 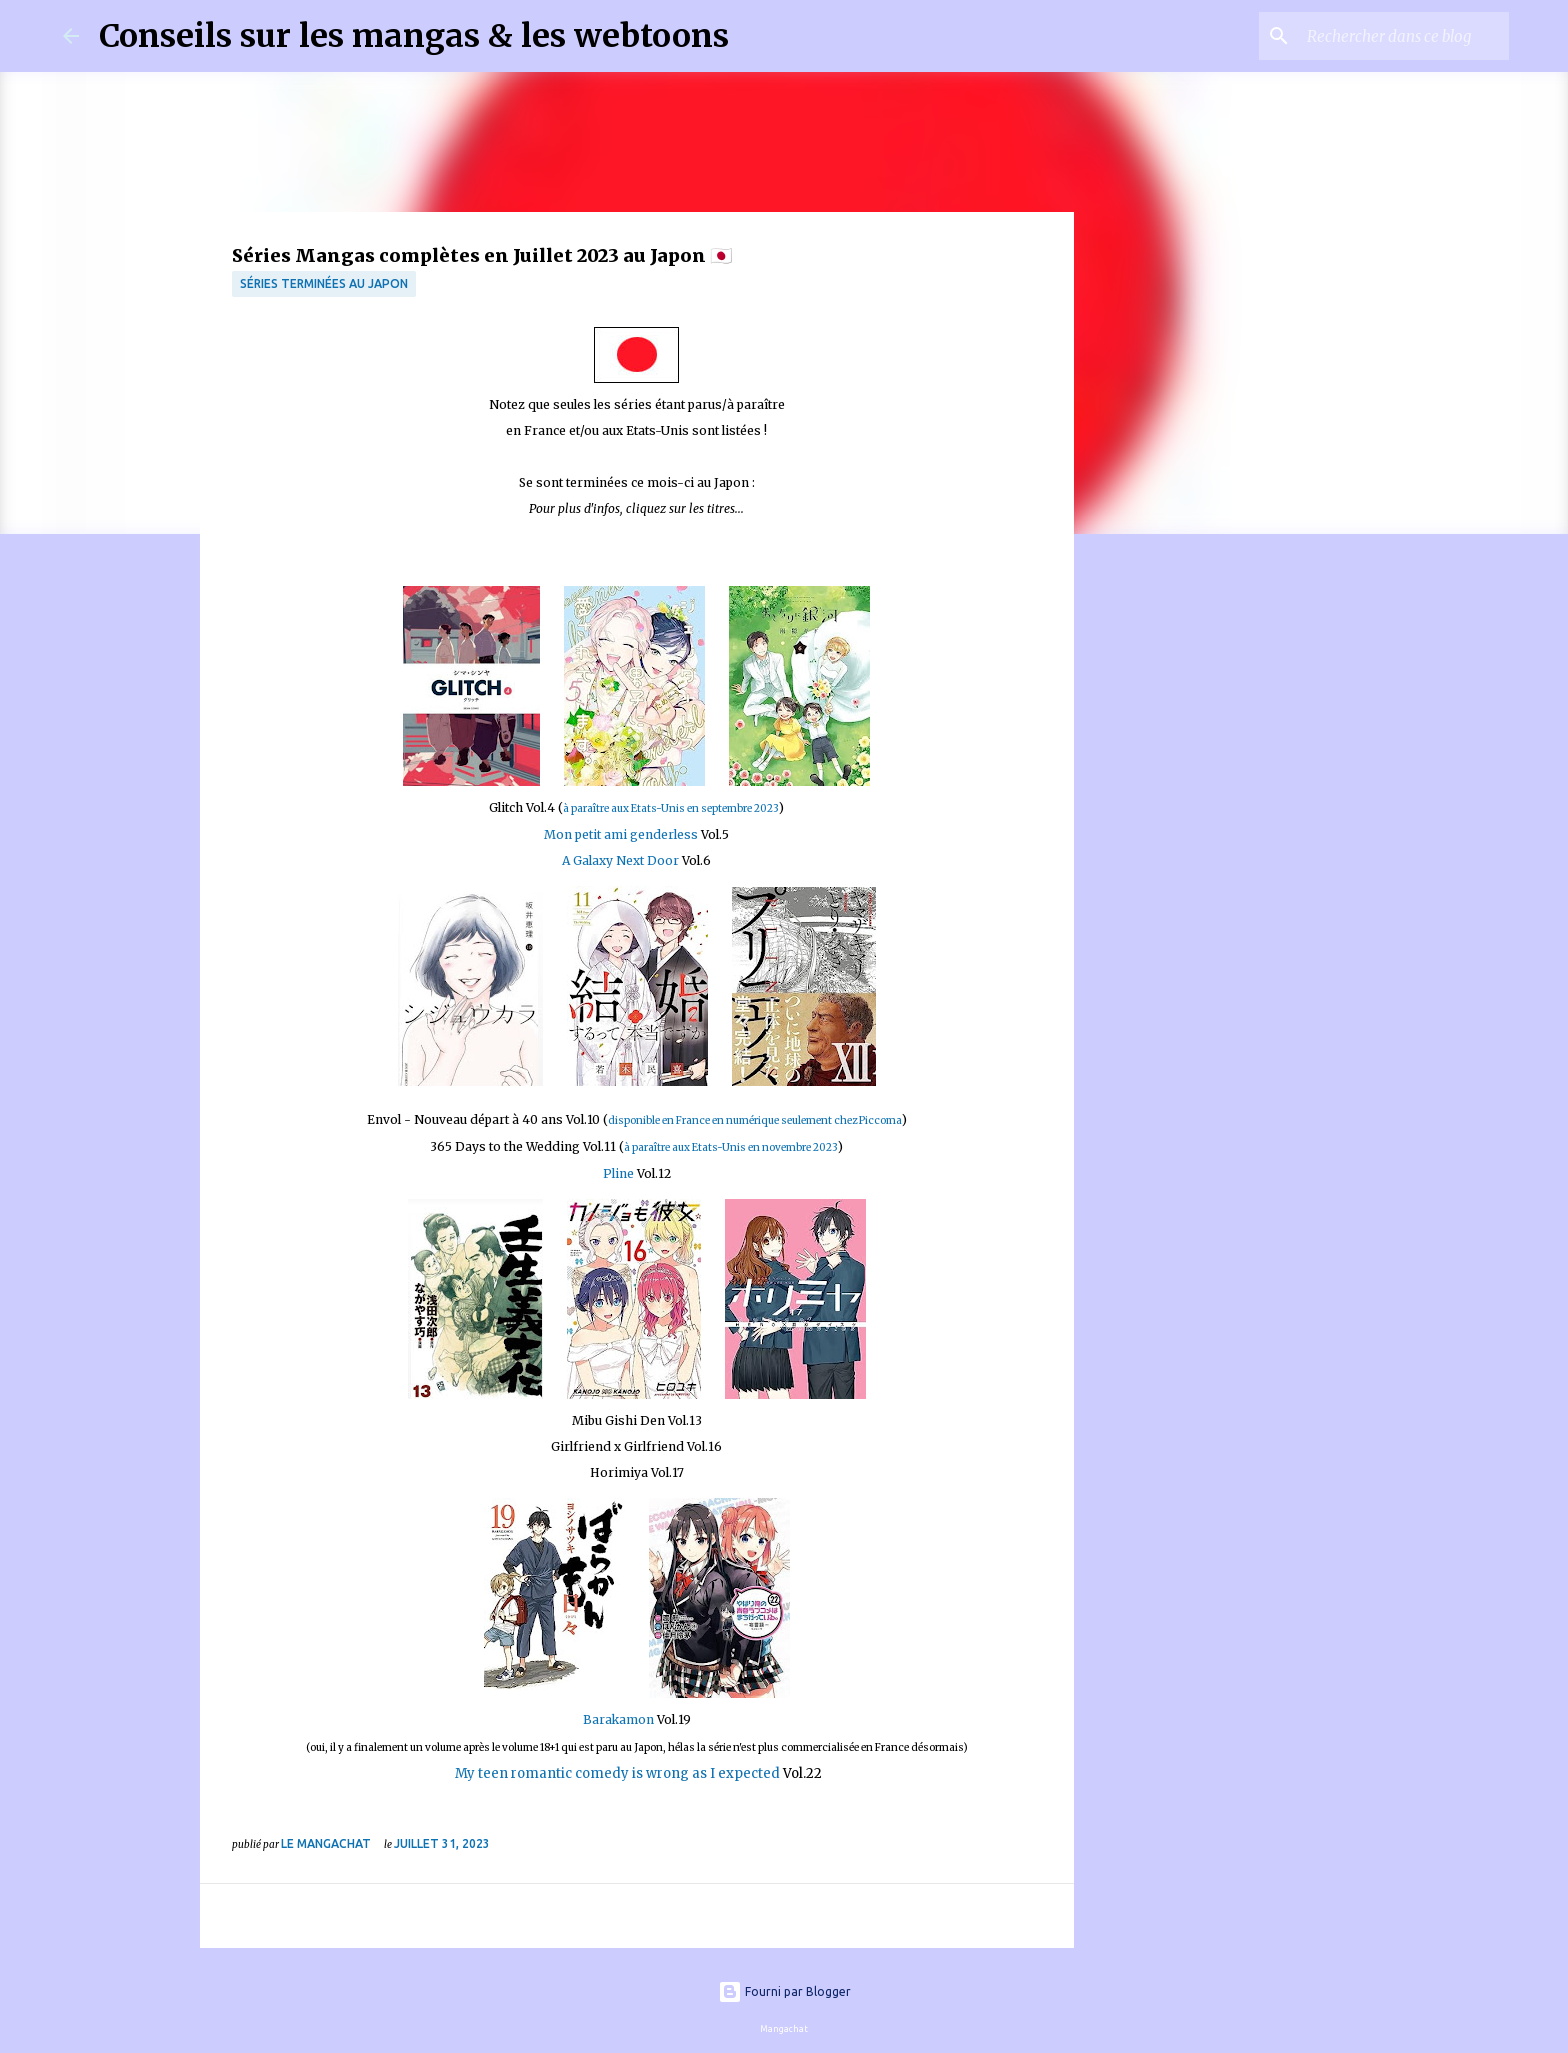 What do you see at coordinates (618, 1719) in the screenshot?
I see `Barakamon` at bounding box center [618, 1719].